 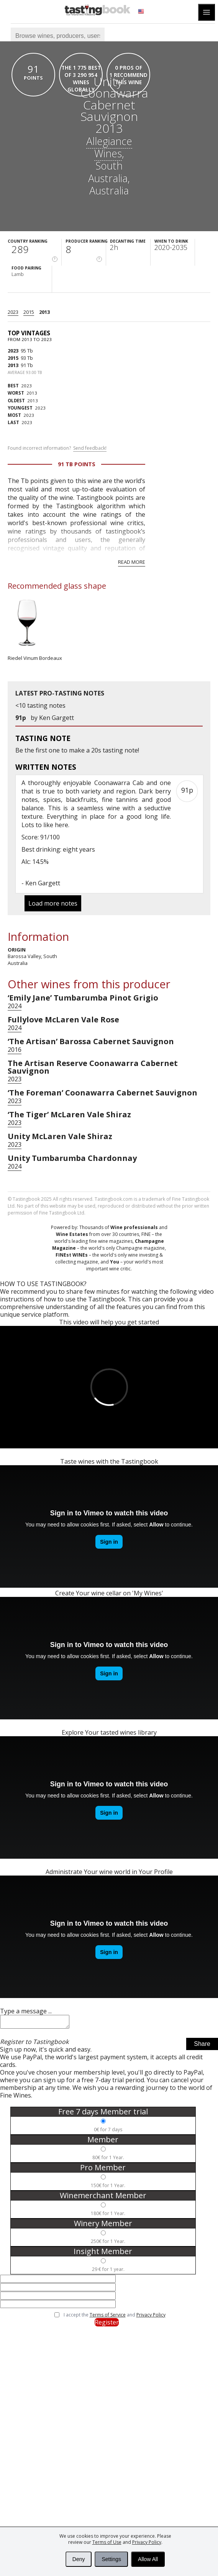 What do you see at coordinates (13, 312) in the screenshot?
I see `2023` at bounding box center [13, 312].